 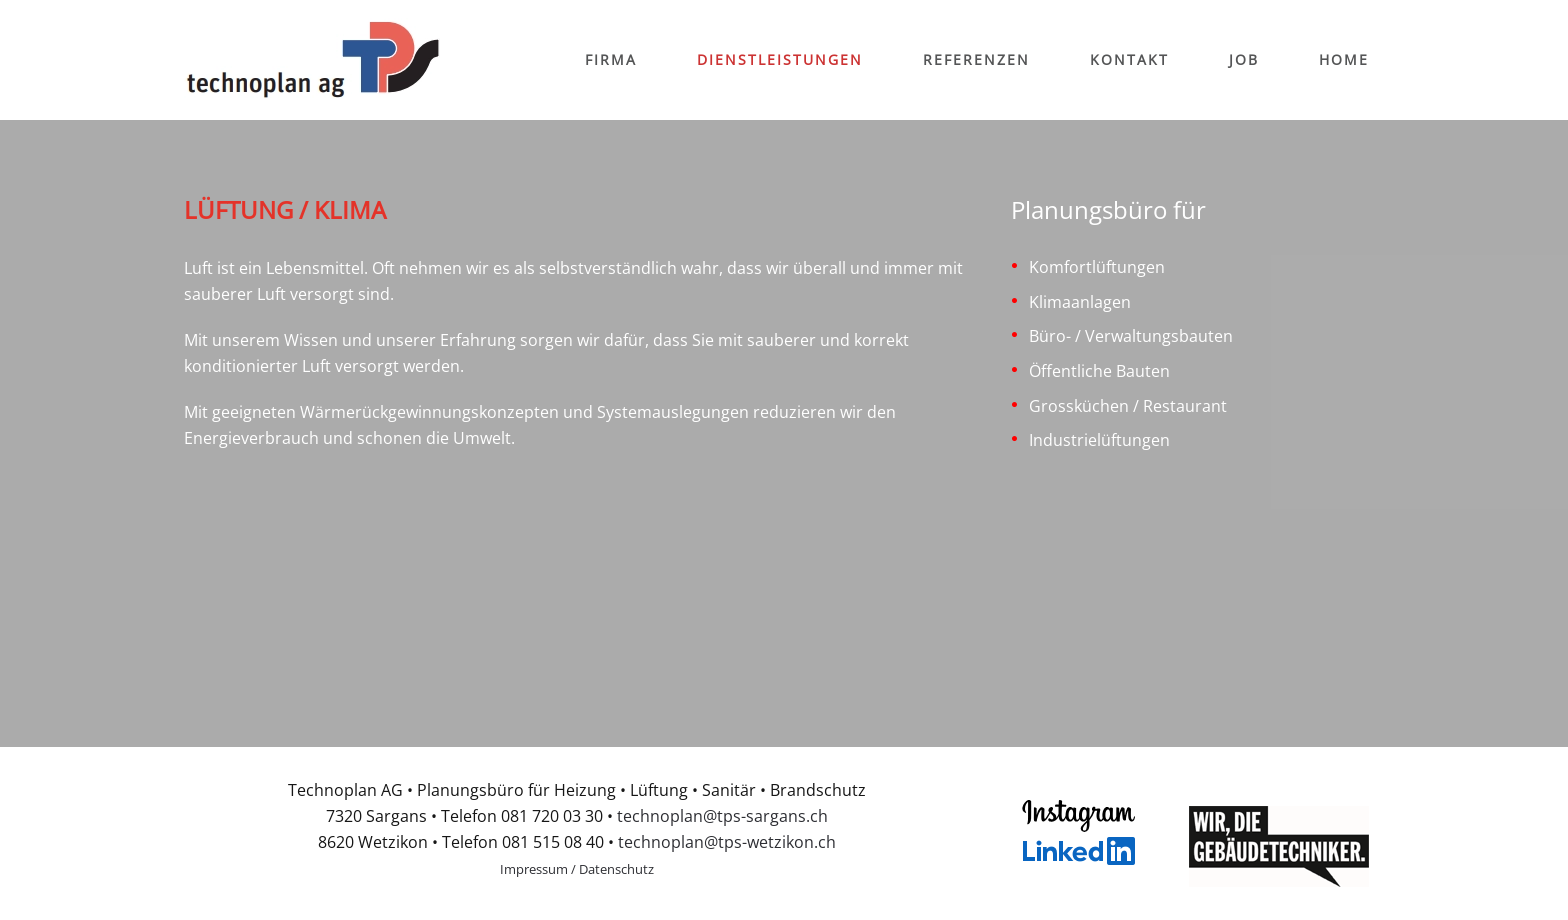 I want to click on Dienstleistungen [button], so click(x=780, y=59).